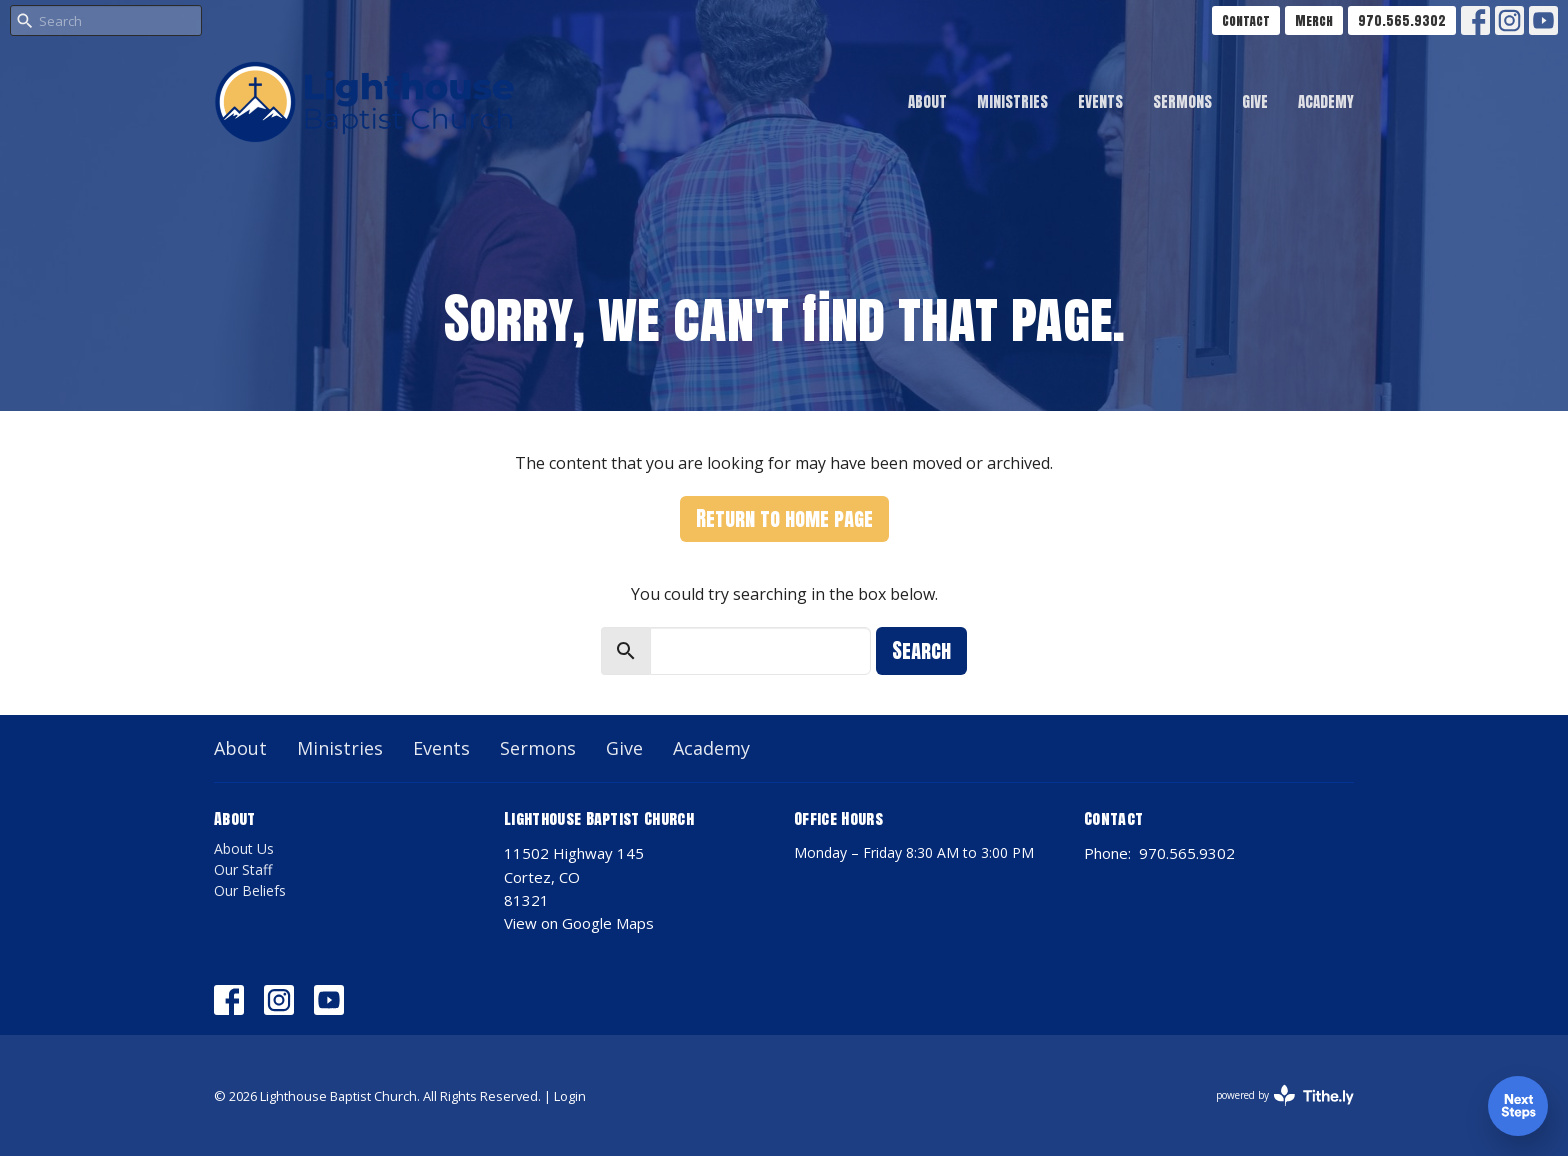  Describe the element at coordinates (1246, 20) in the screenshot. I see `Contact` at that location.